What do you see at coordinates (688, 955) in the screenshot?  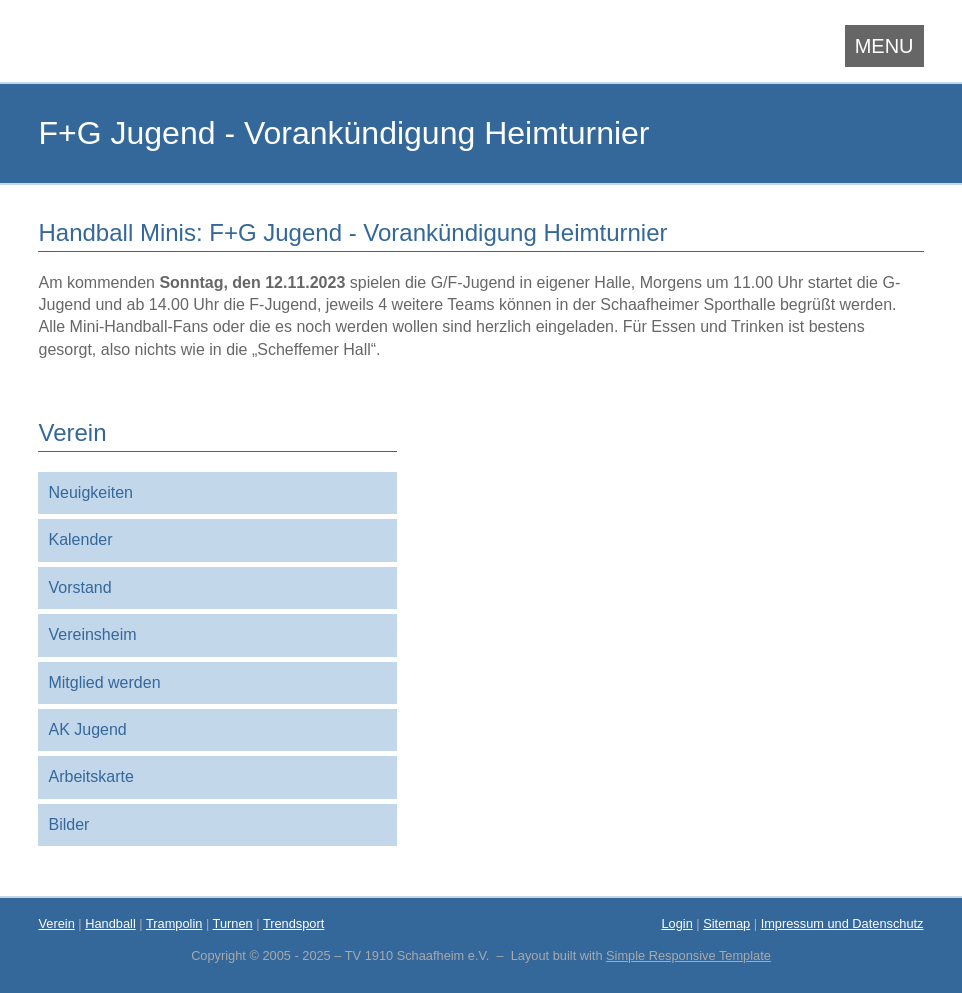 I see `Simple Responsive Template` at bounding box center [688, 955].